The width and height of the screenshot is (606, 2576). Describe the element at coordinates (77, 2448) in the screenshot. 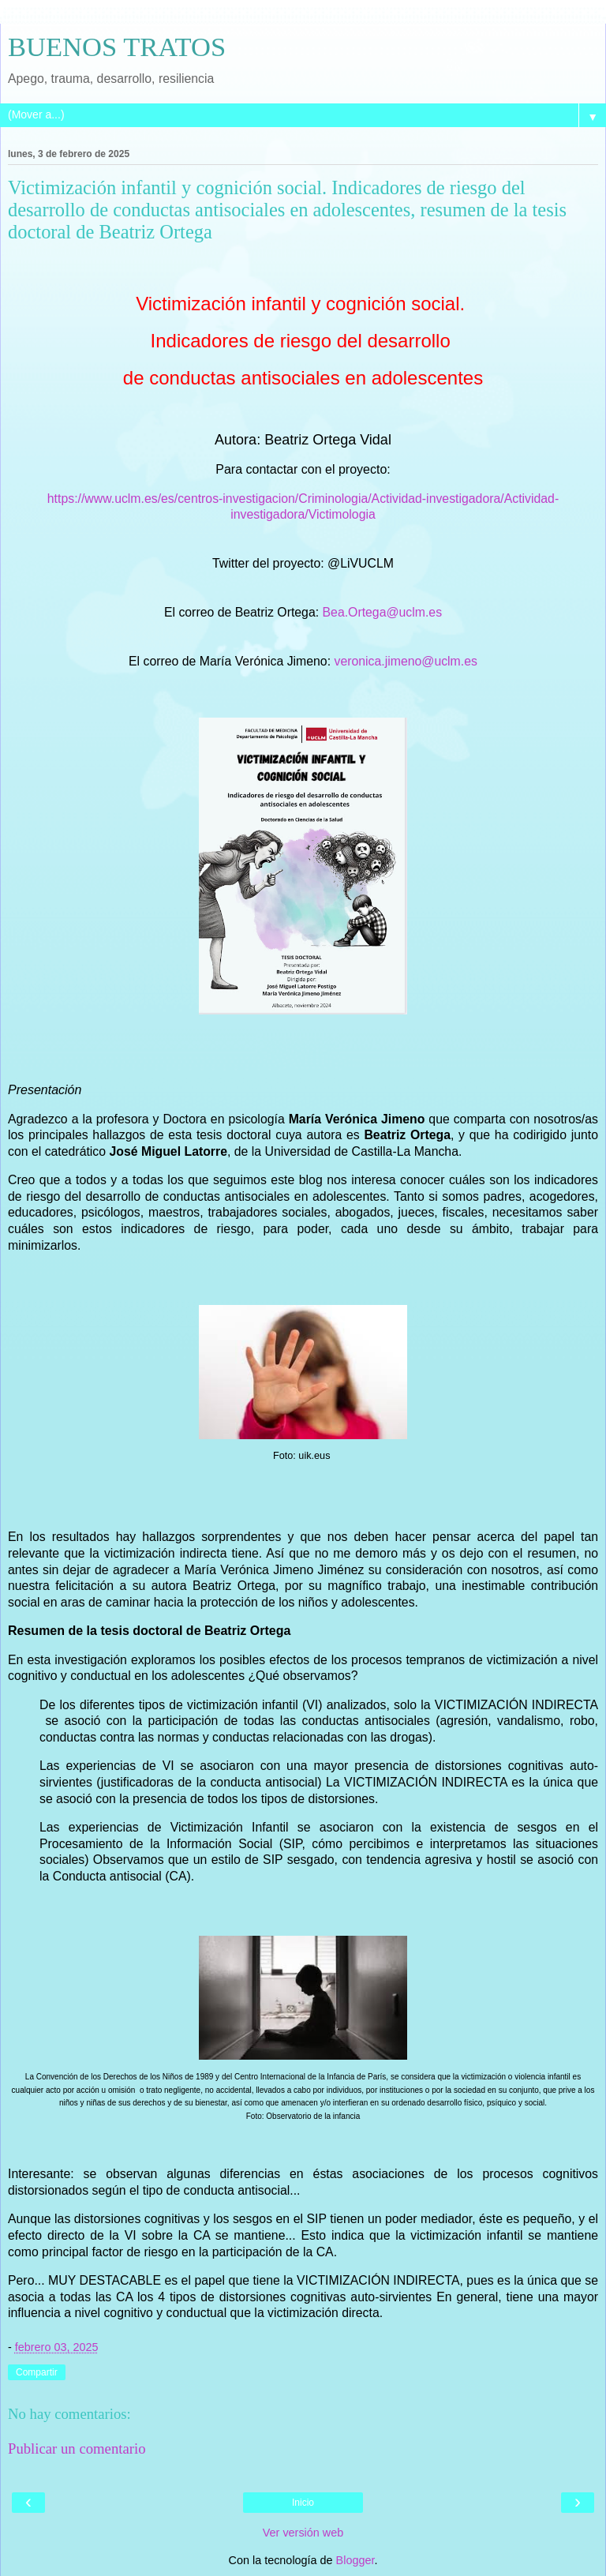

I see `Publicar un comentario` at that location.